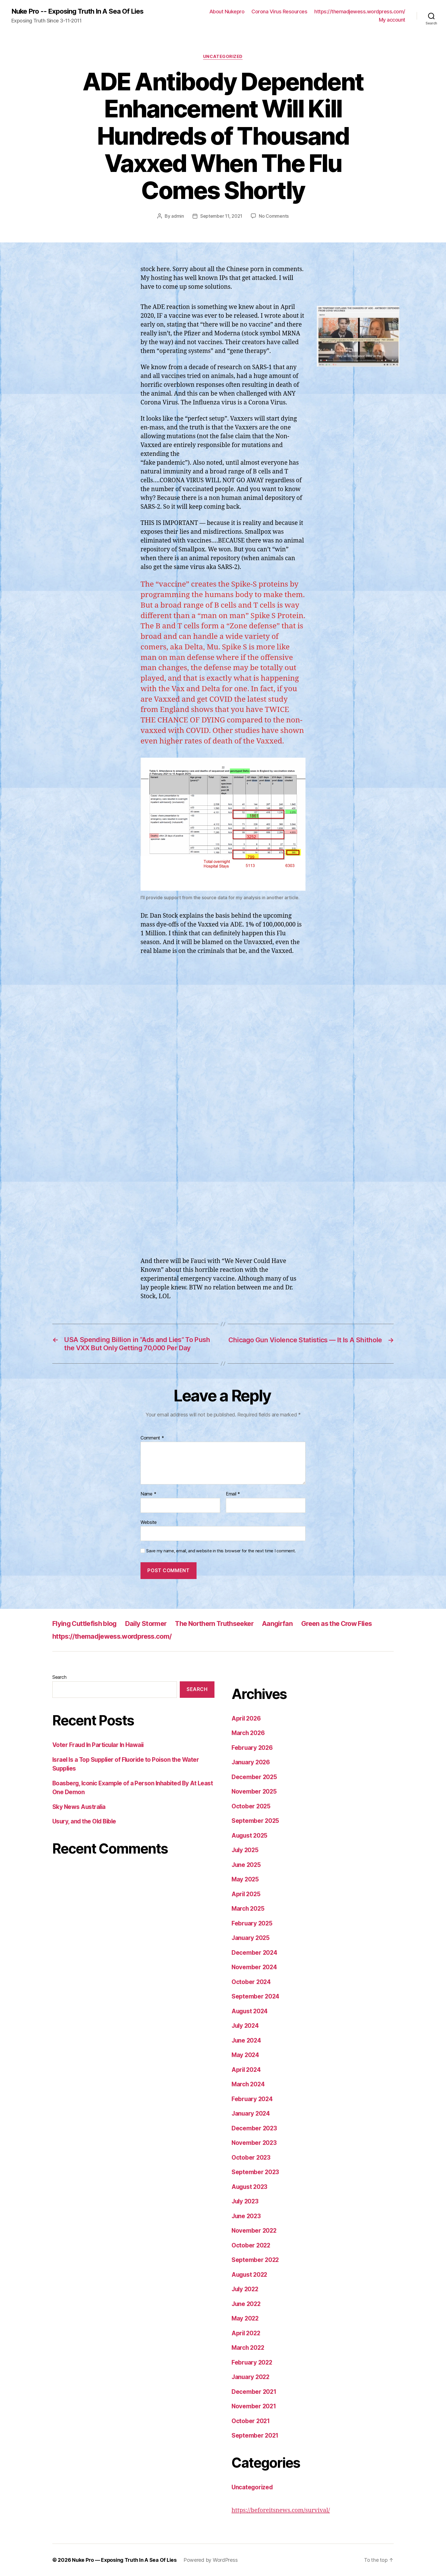  Describe the element at coordinates (255, 1952) in the screenshot. I see `December 2024` at that location.